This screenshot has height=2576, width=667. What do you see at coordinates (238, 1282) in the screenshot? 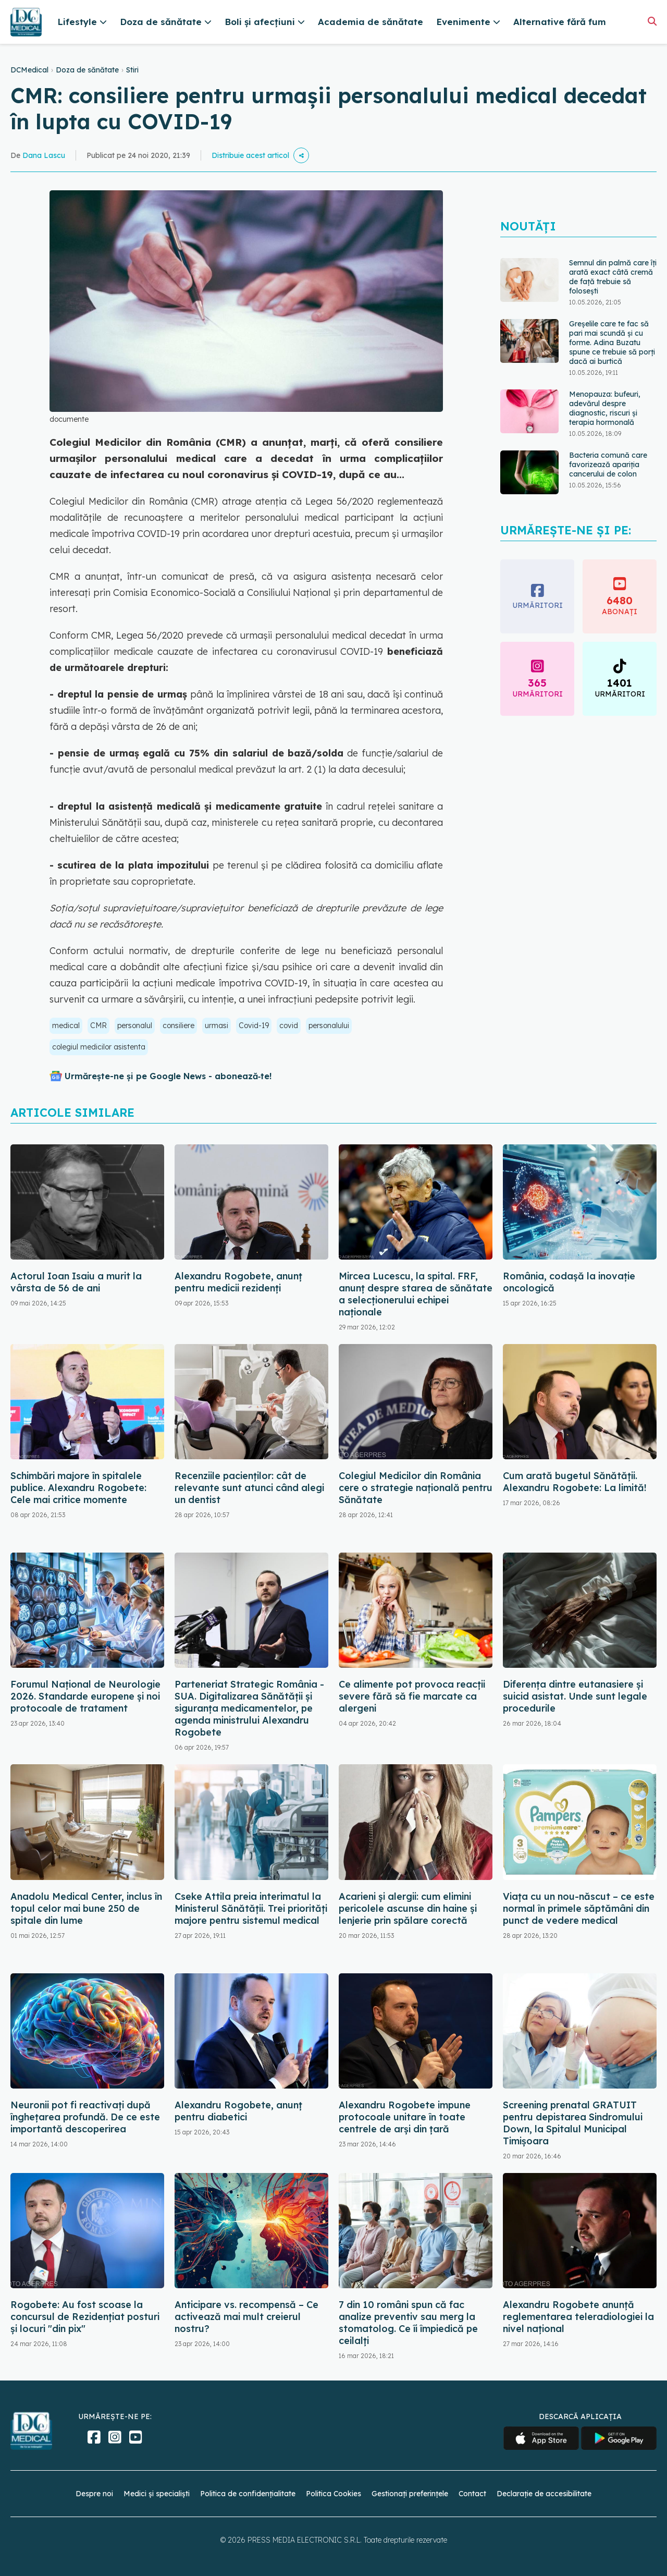
I see `Alexandru Rogobete, anunț pentru medicii rezidenți` at bounding box center [238, 1282].